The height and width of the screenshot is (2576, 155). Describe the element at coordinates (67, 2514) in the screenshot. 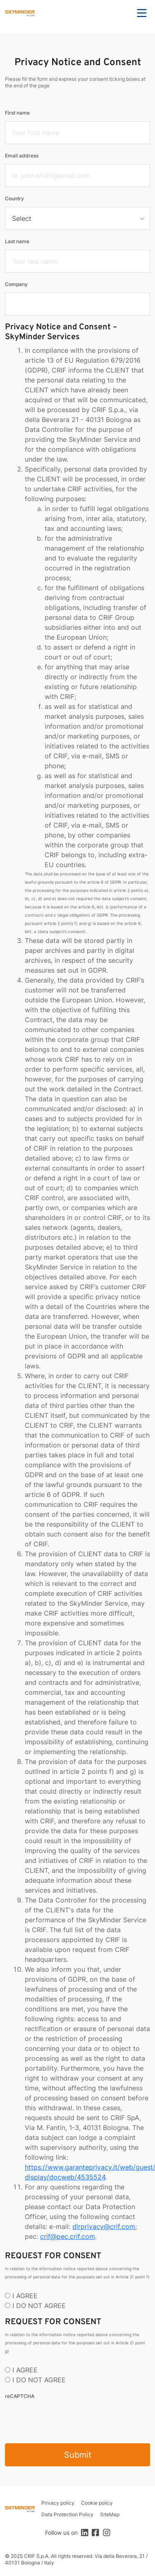

I see `Data Protection Policy` at that location.